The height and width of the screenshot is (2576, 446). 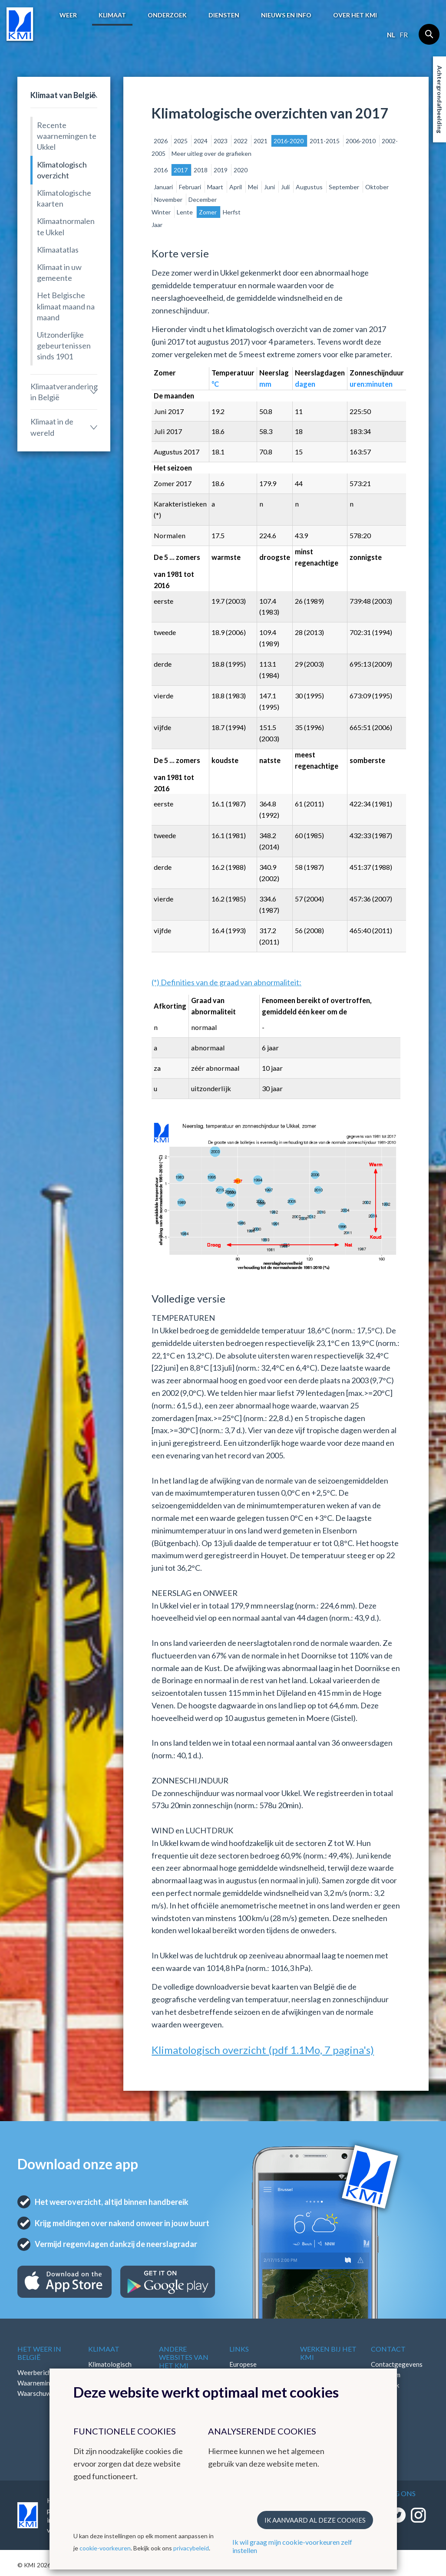 I want to click on 2019, so click(x=221, y=170).